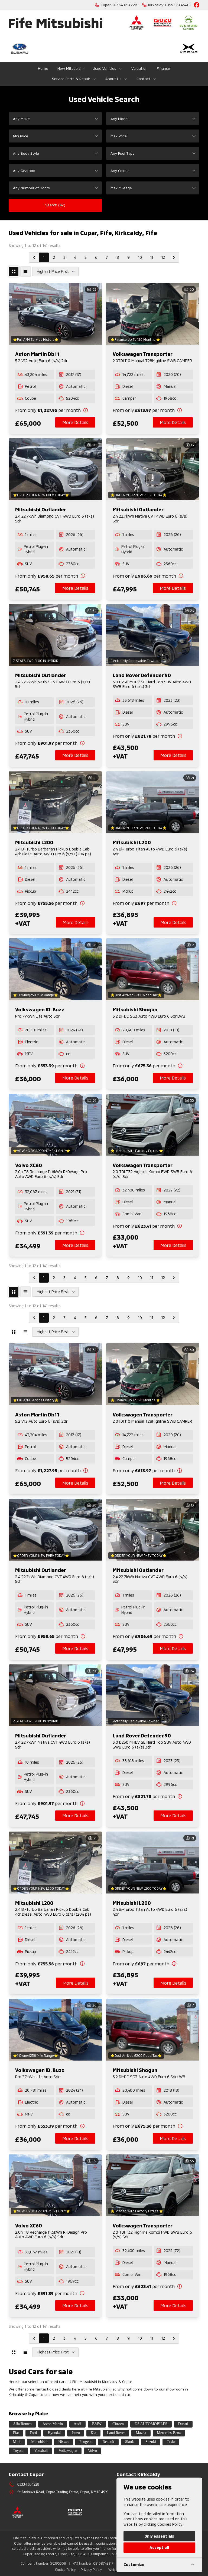 This screenshot has height=2576, width=208. Describe the element at coordinates (108, 2442) in the screenshot. I see `Renault` at that location.